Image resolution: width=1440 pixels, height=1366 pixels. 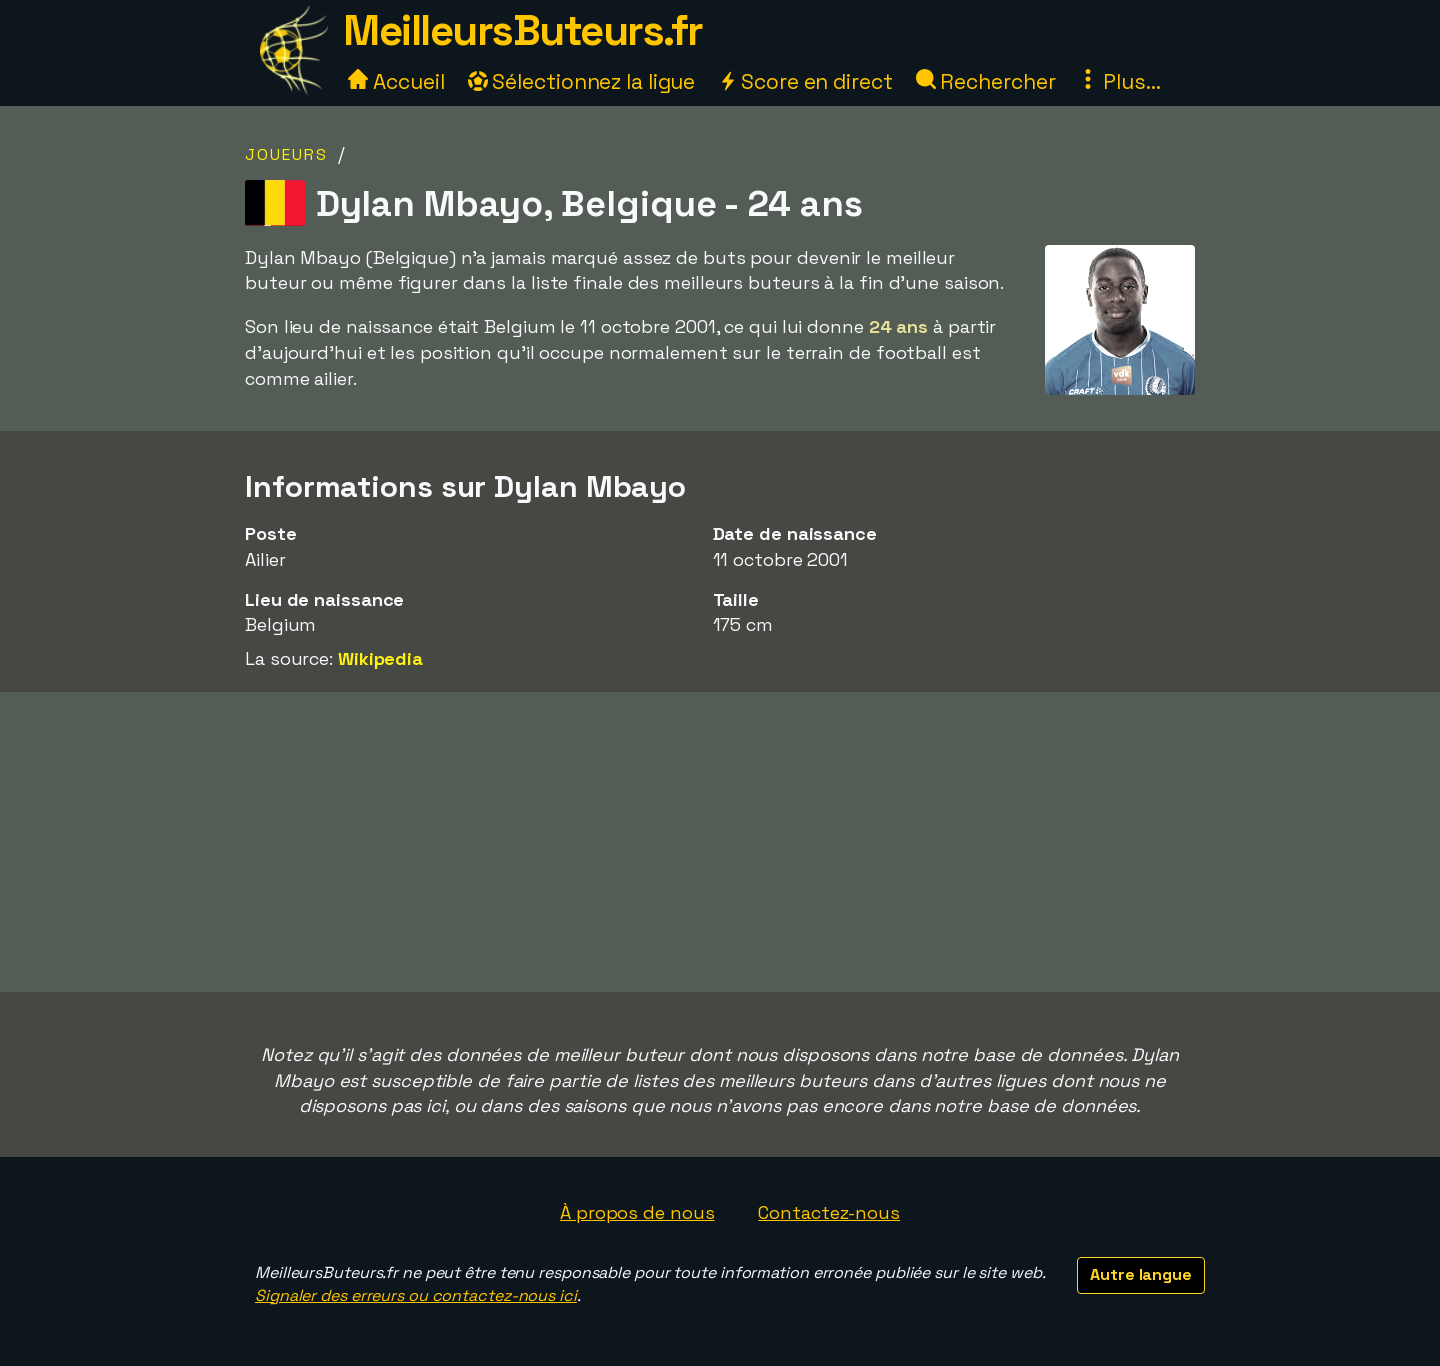 I want to click on Sélectionnez la ligue, so click(x=582, y=81).